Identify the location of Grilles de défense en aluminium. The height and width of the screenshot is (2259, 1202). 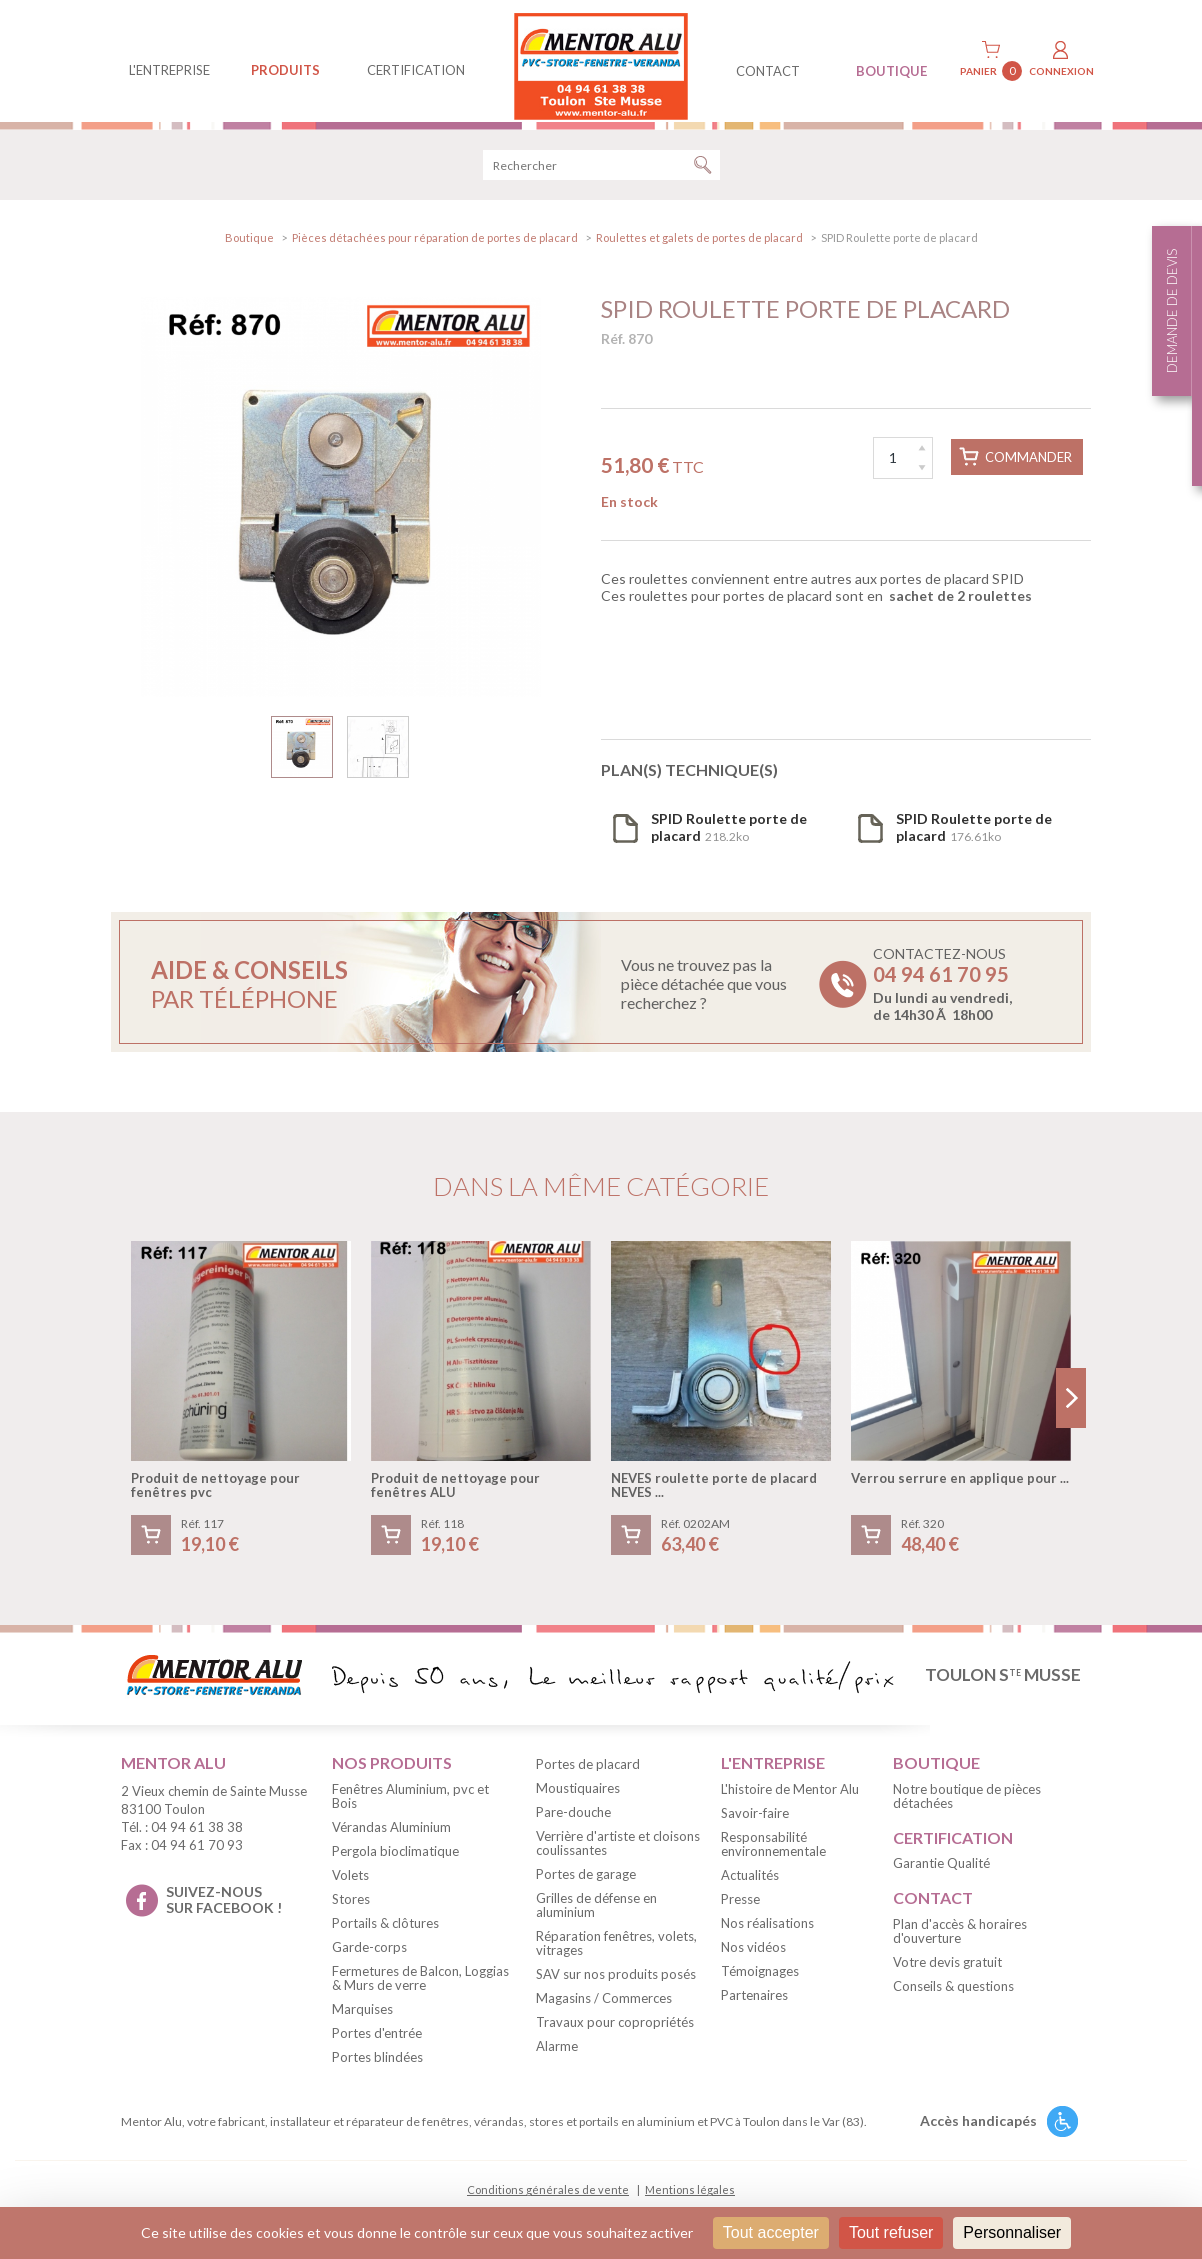
(596, 1915).